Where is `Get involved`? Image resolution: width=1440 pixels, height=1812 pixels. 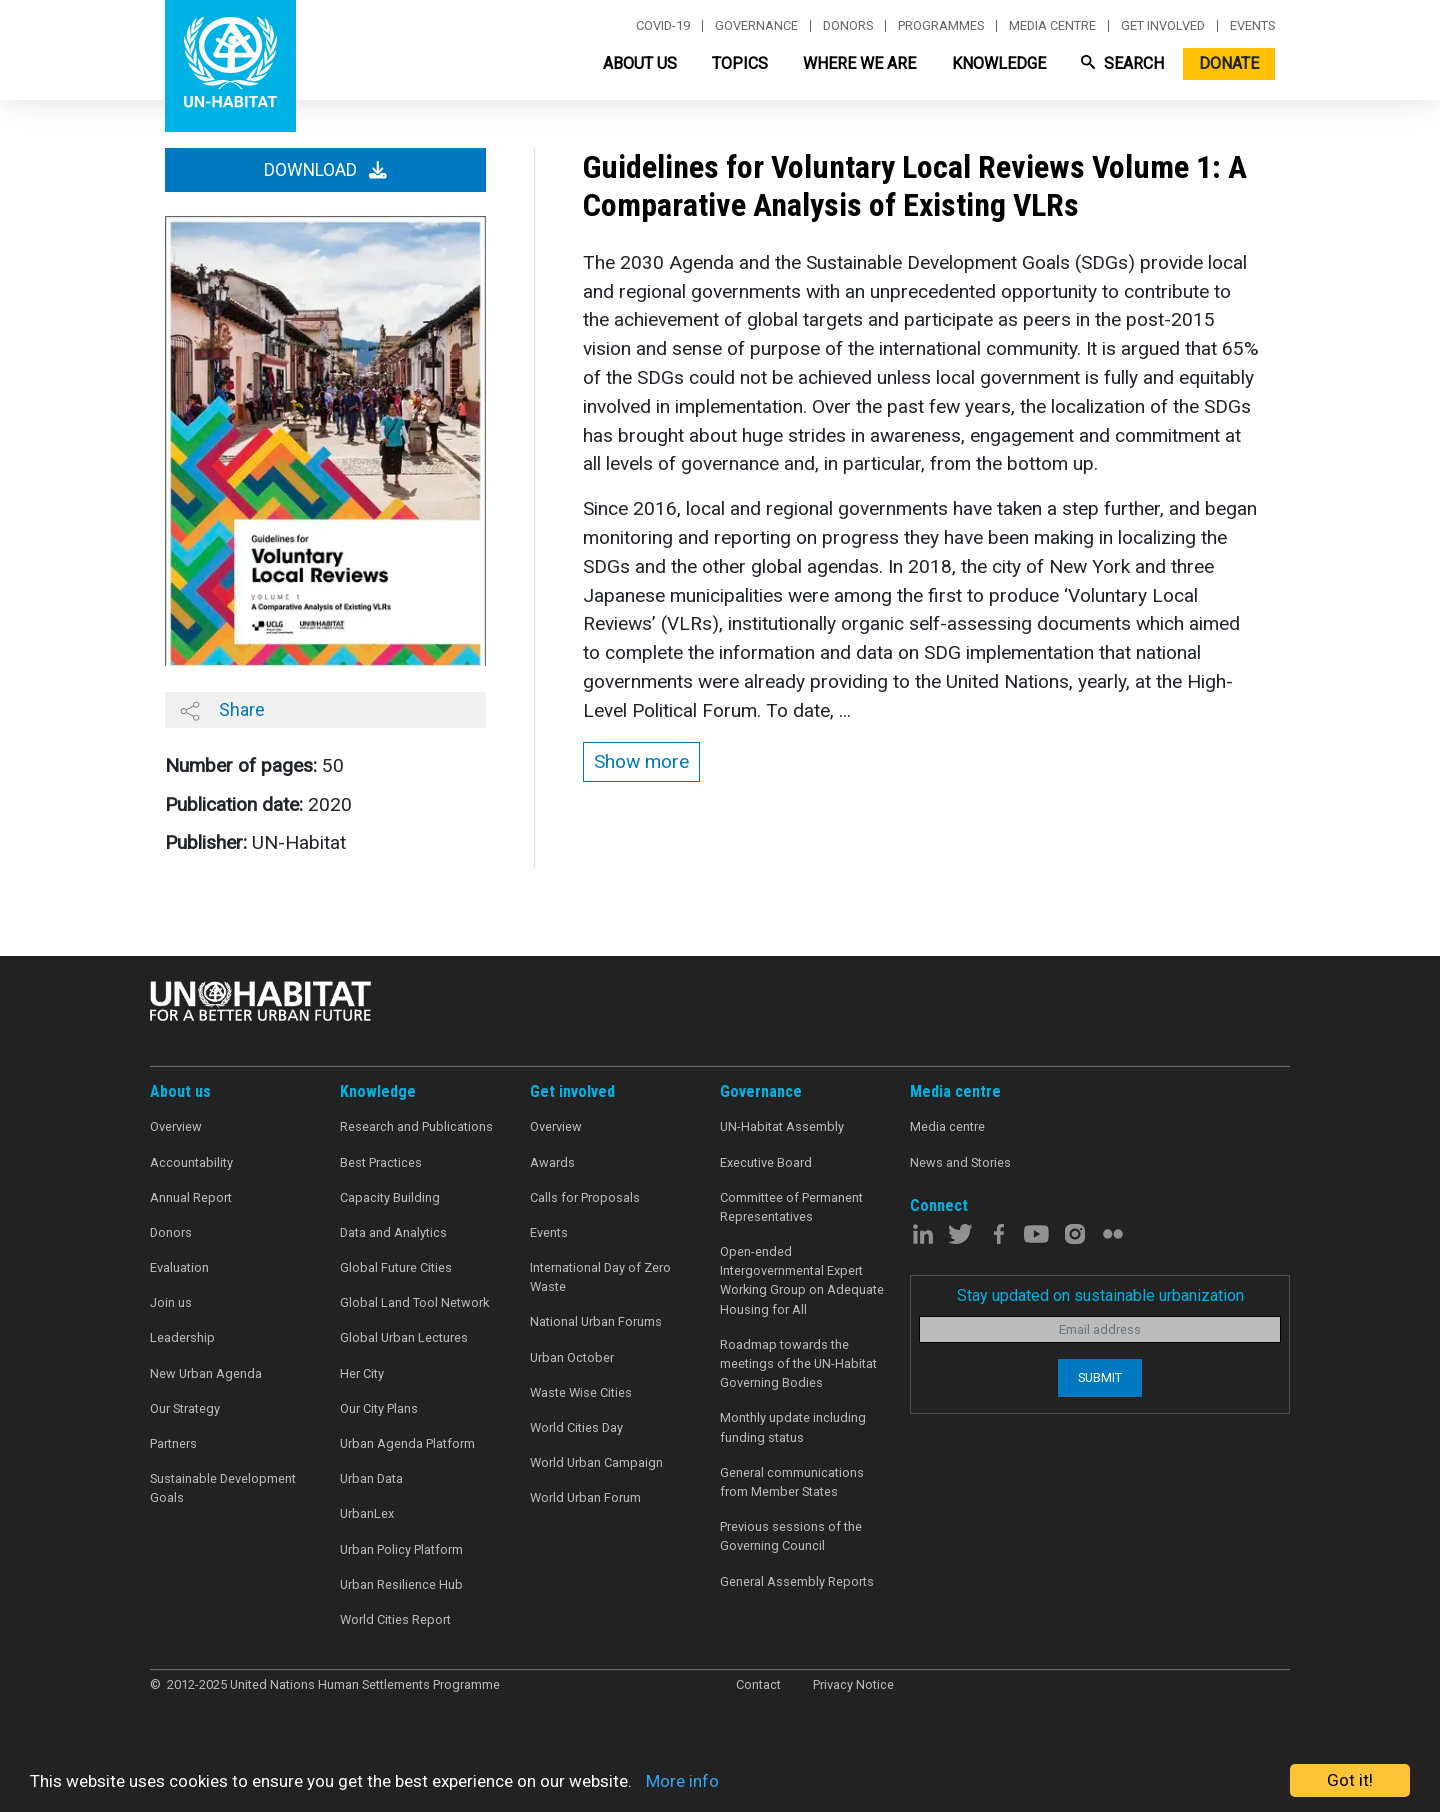 Get involved is located at coordinates (1163, 26).